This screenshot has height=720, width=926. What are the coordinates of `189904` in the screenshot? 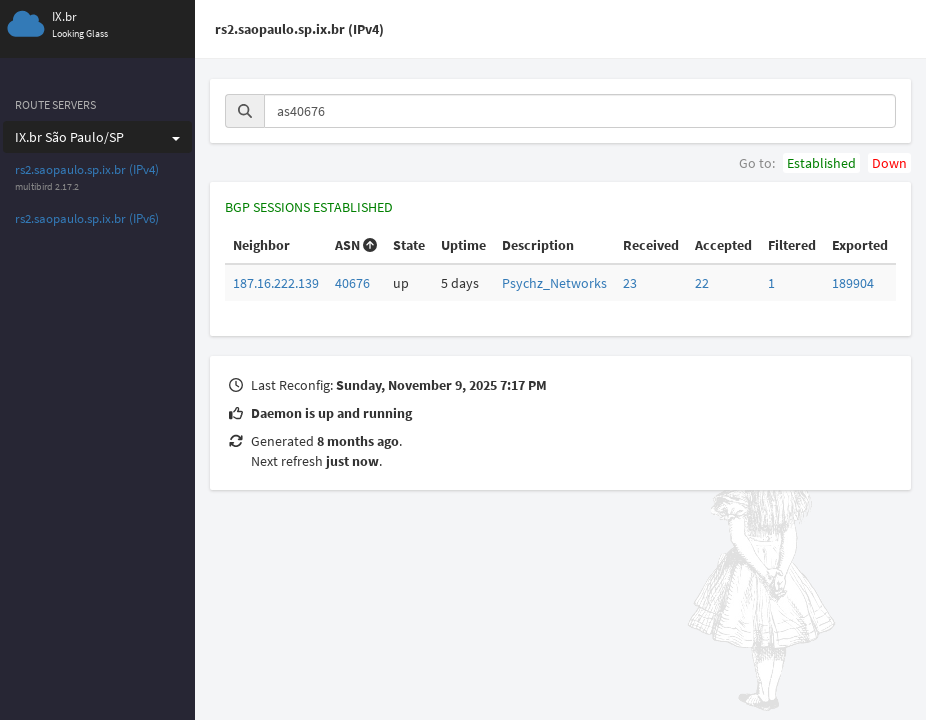 It's located at (853, 283).